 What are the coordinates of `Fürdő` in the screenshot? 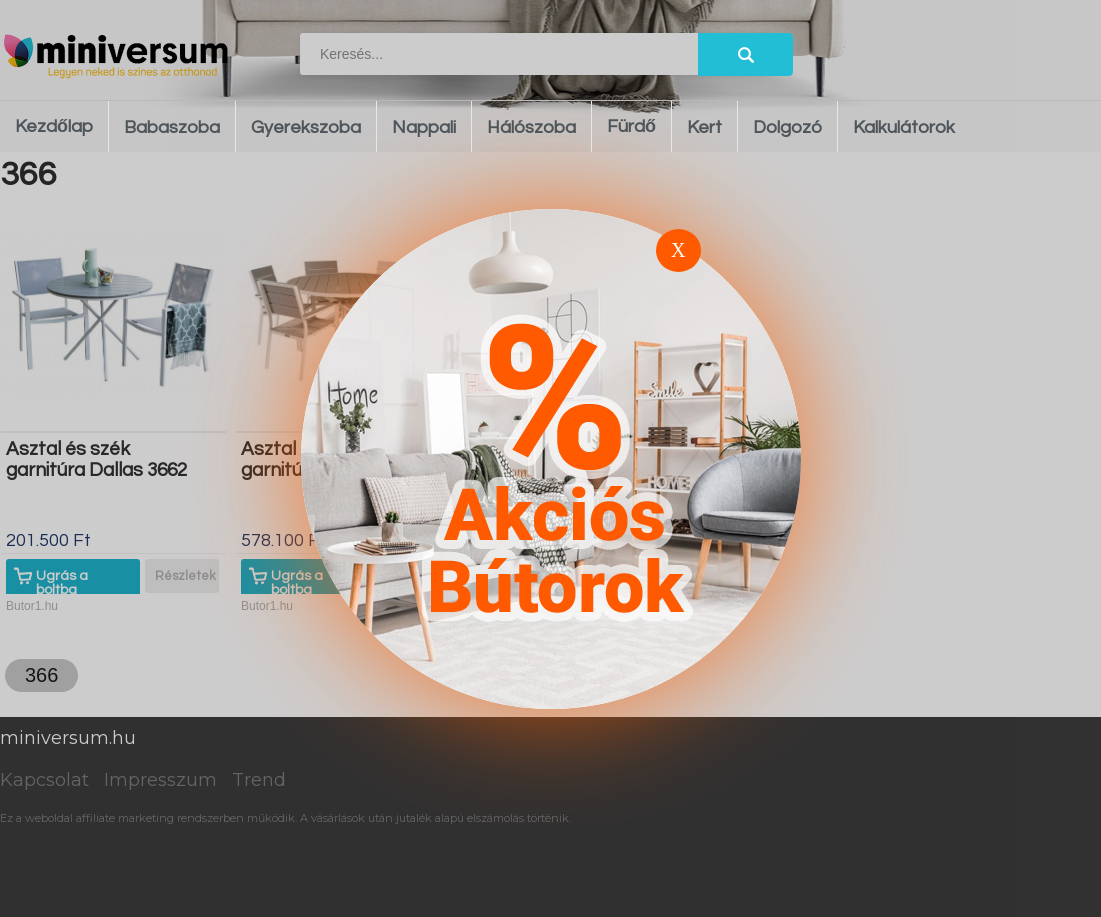 It's located at (631, 126).